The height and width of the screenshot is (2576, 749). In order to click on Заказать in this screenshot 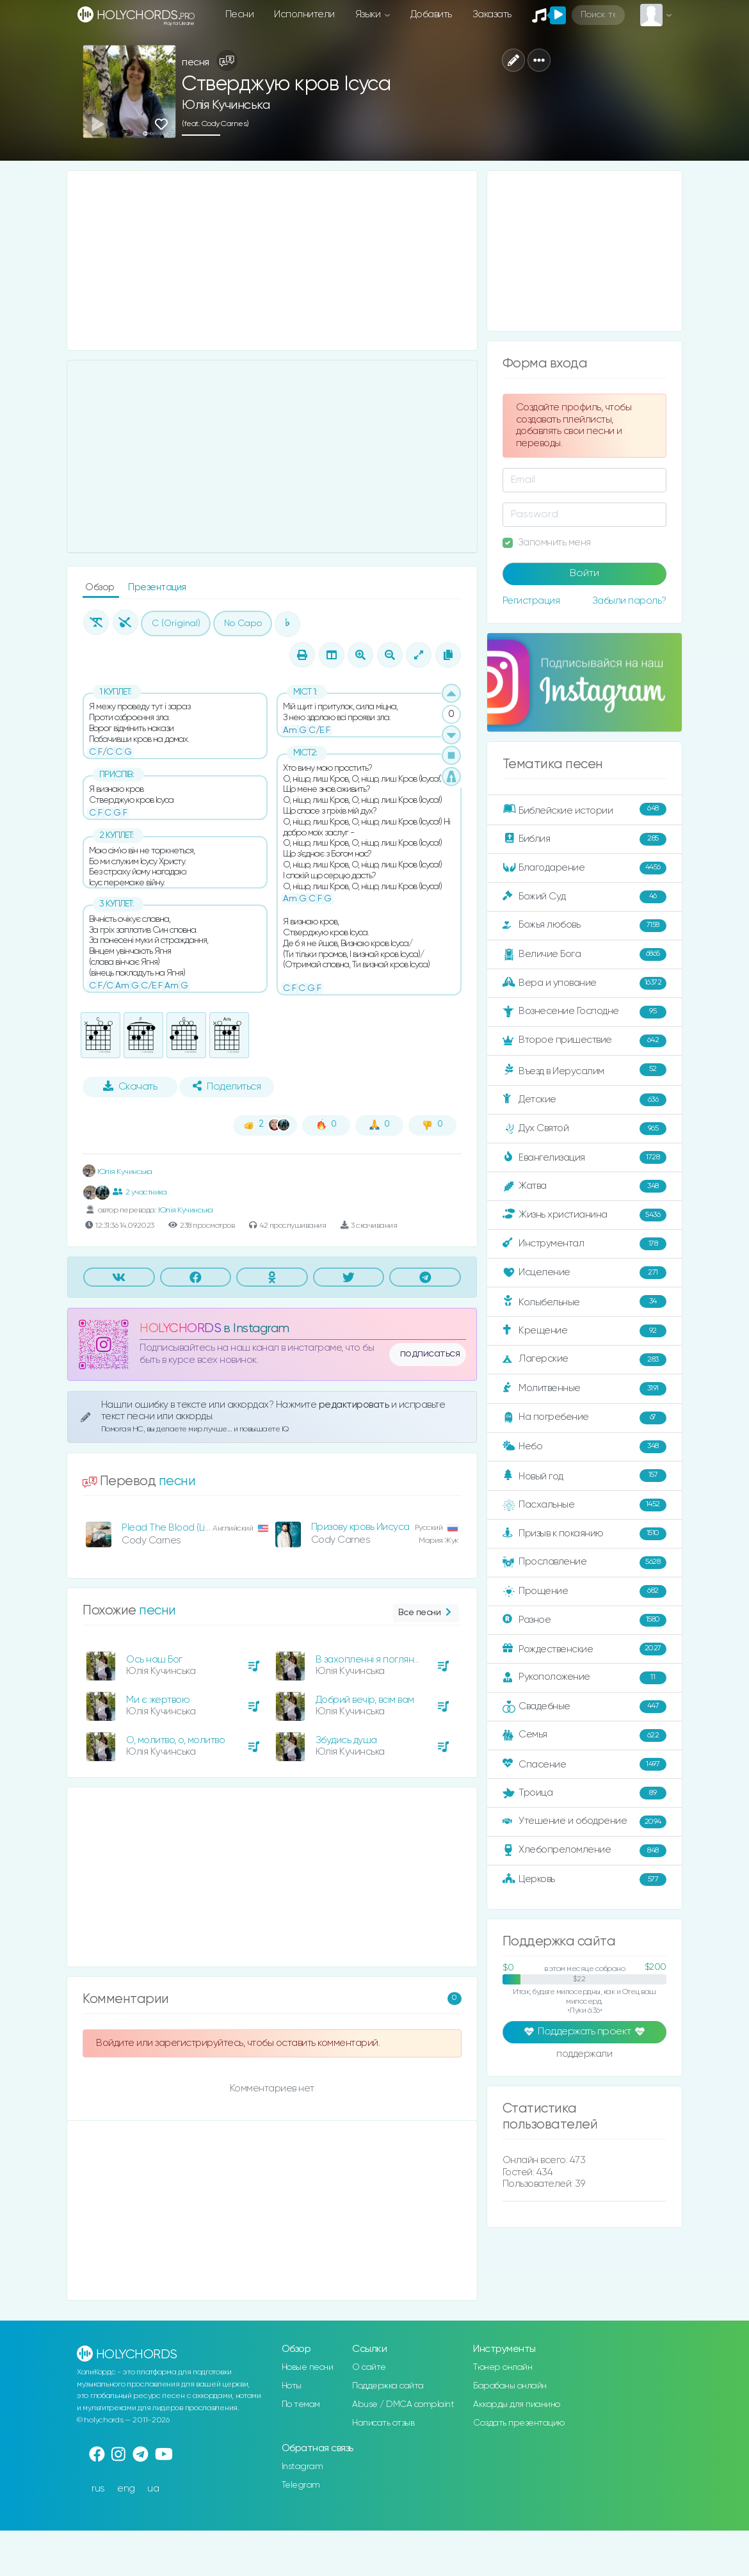, I will do `click(491, 14)`.